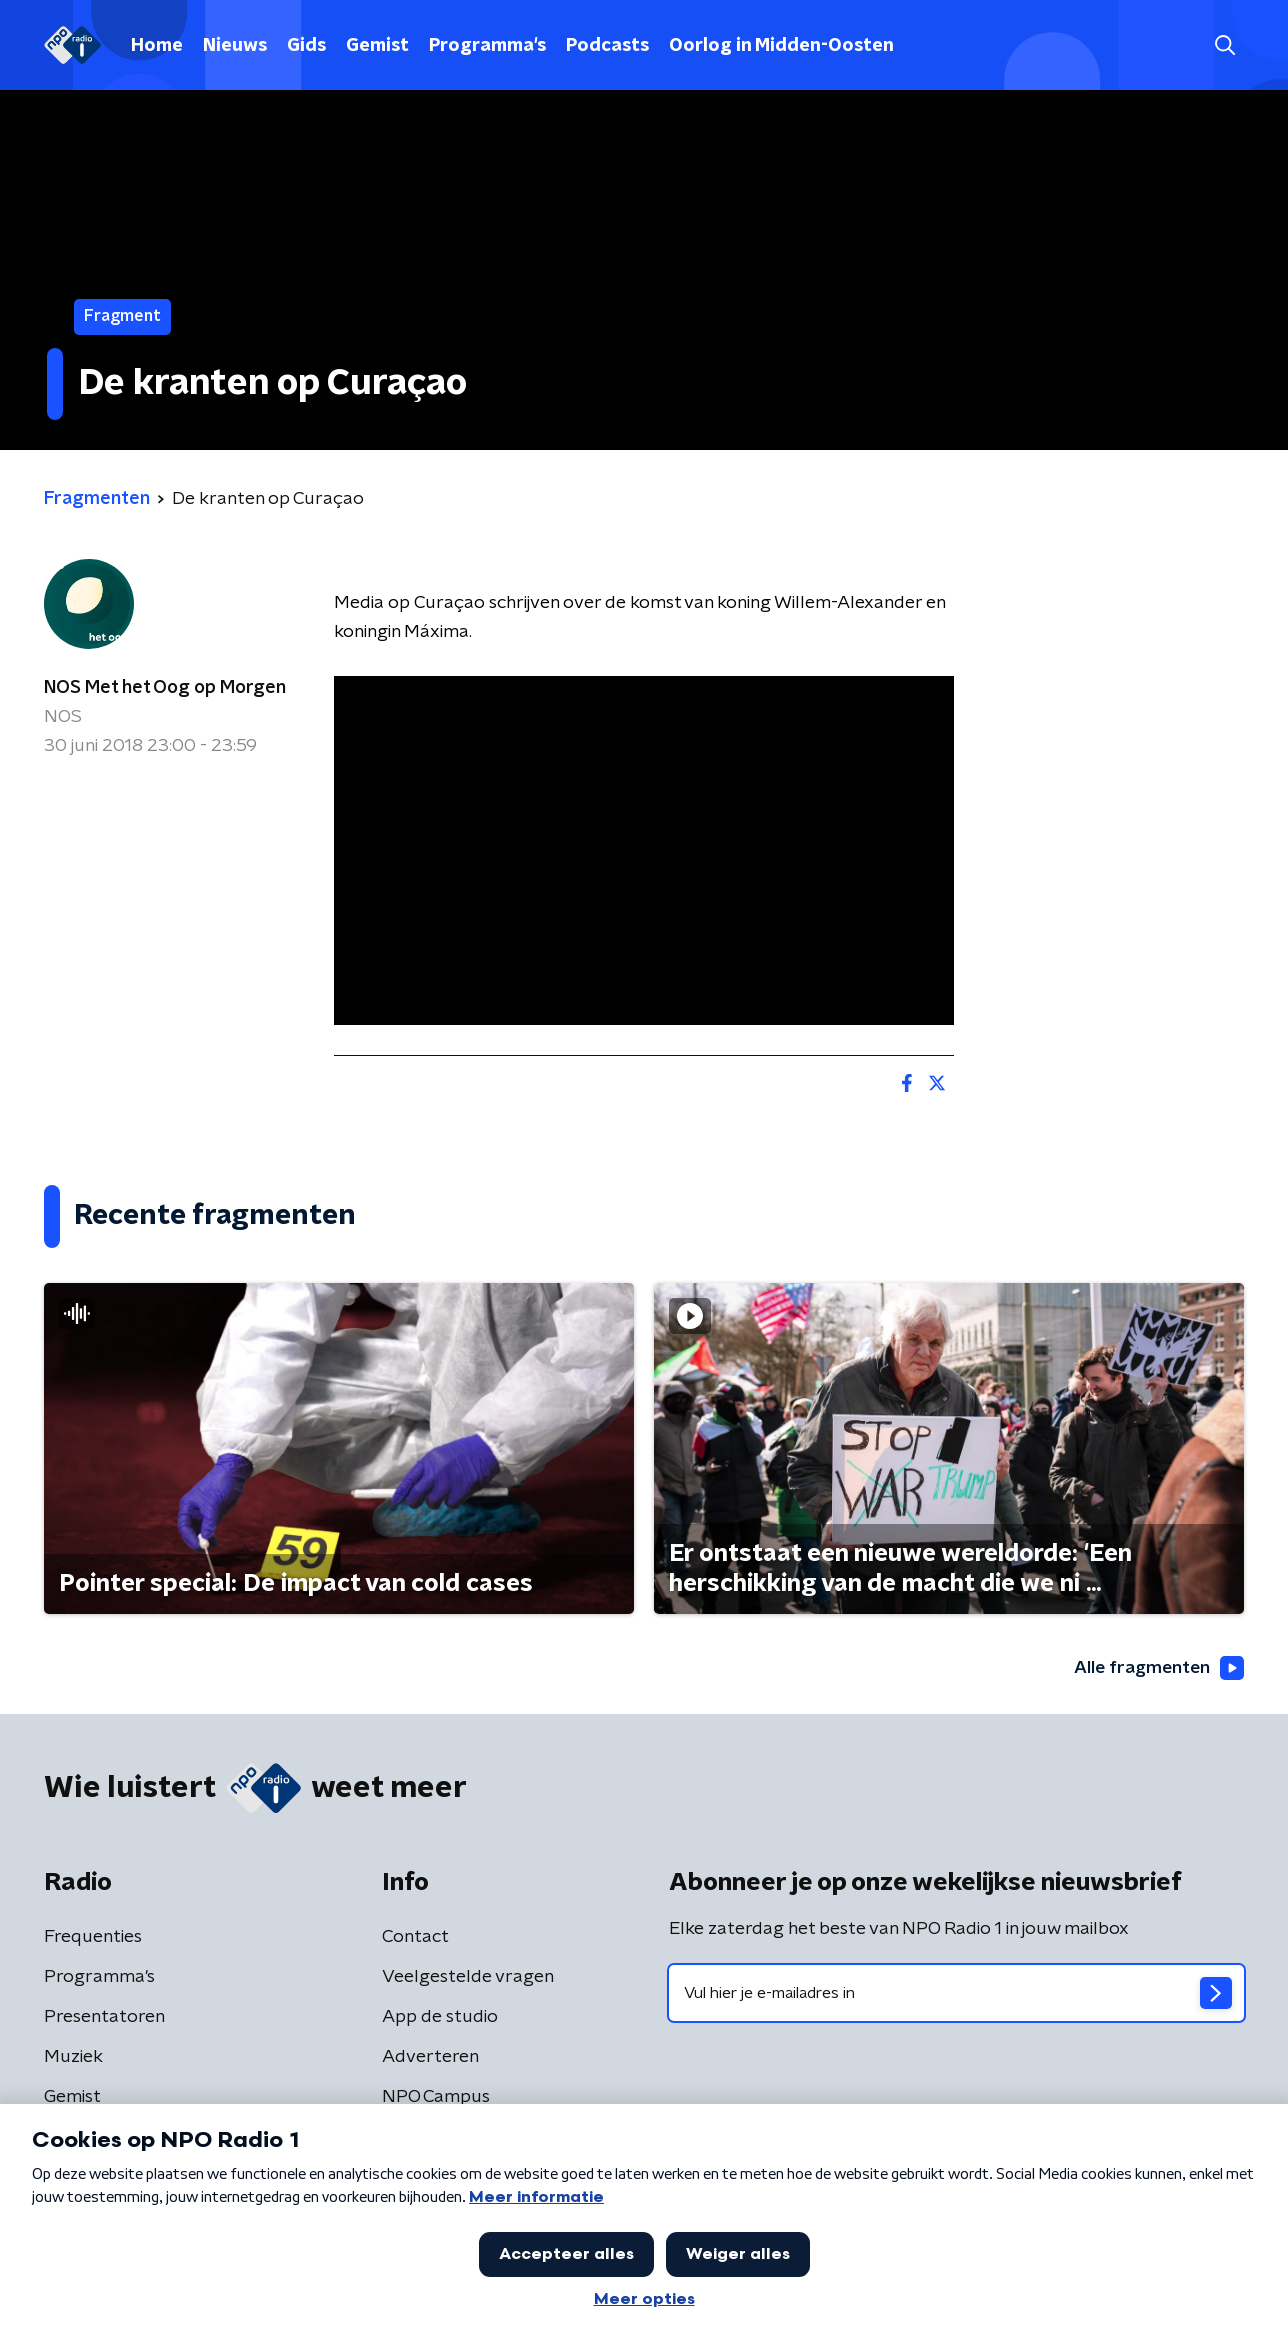 This screenshot has height=2335, width=1288. What do you see at coordinates (165, 688) in the screenshot?
I see `NOS Met het Oog op Morgen` at bounding box center [165, 688].